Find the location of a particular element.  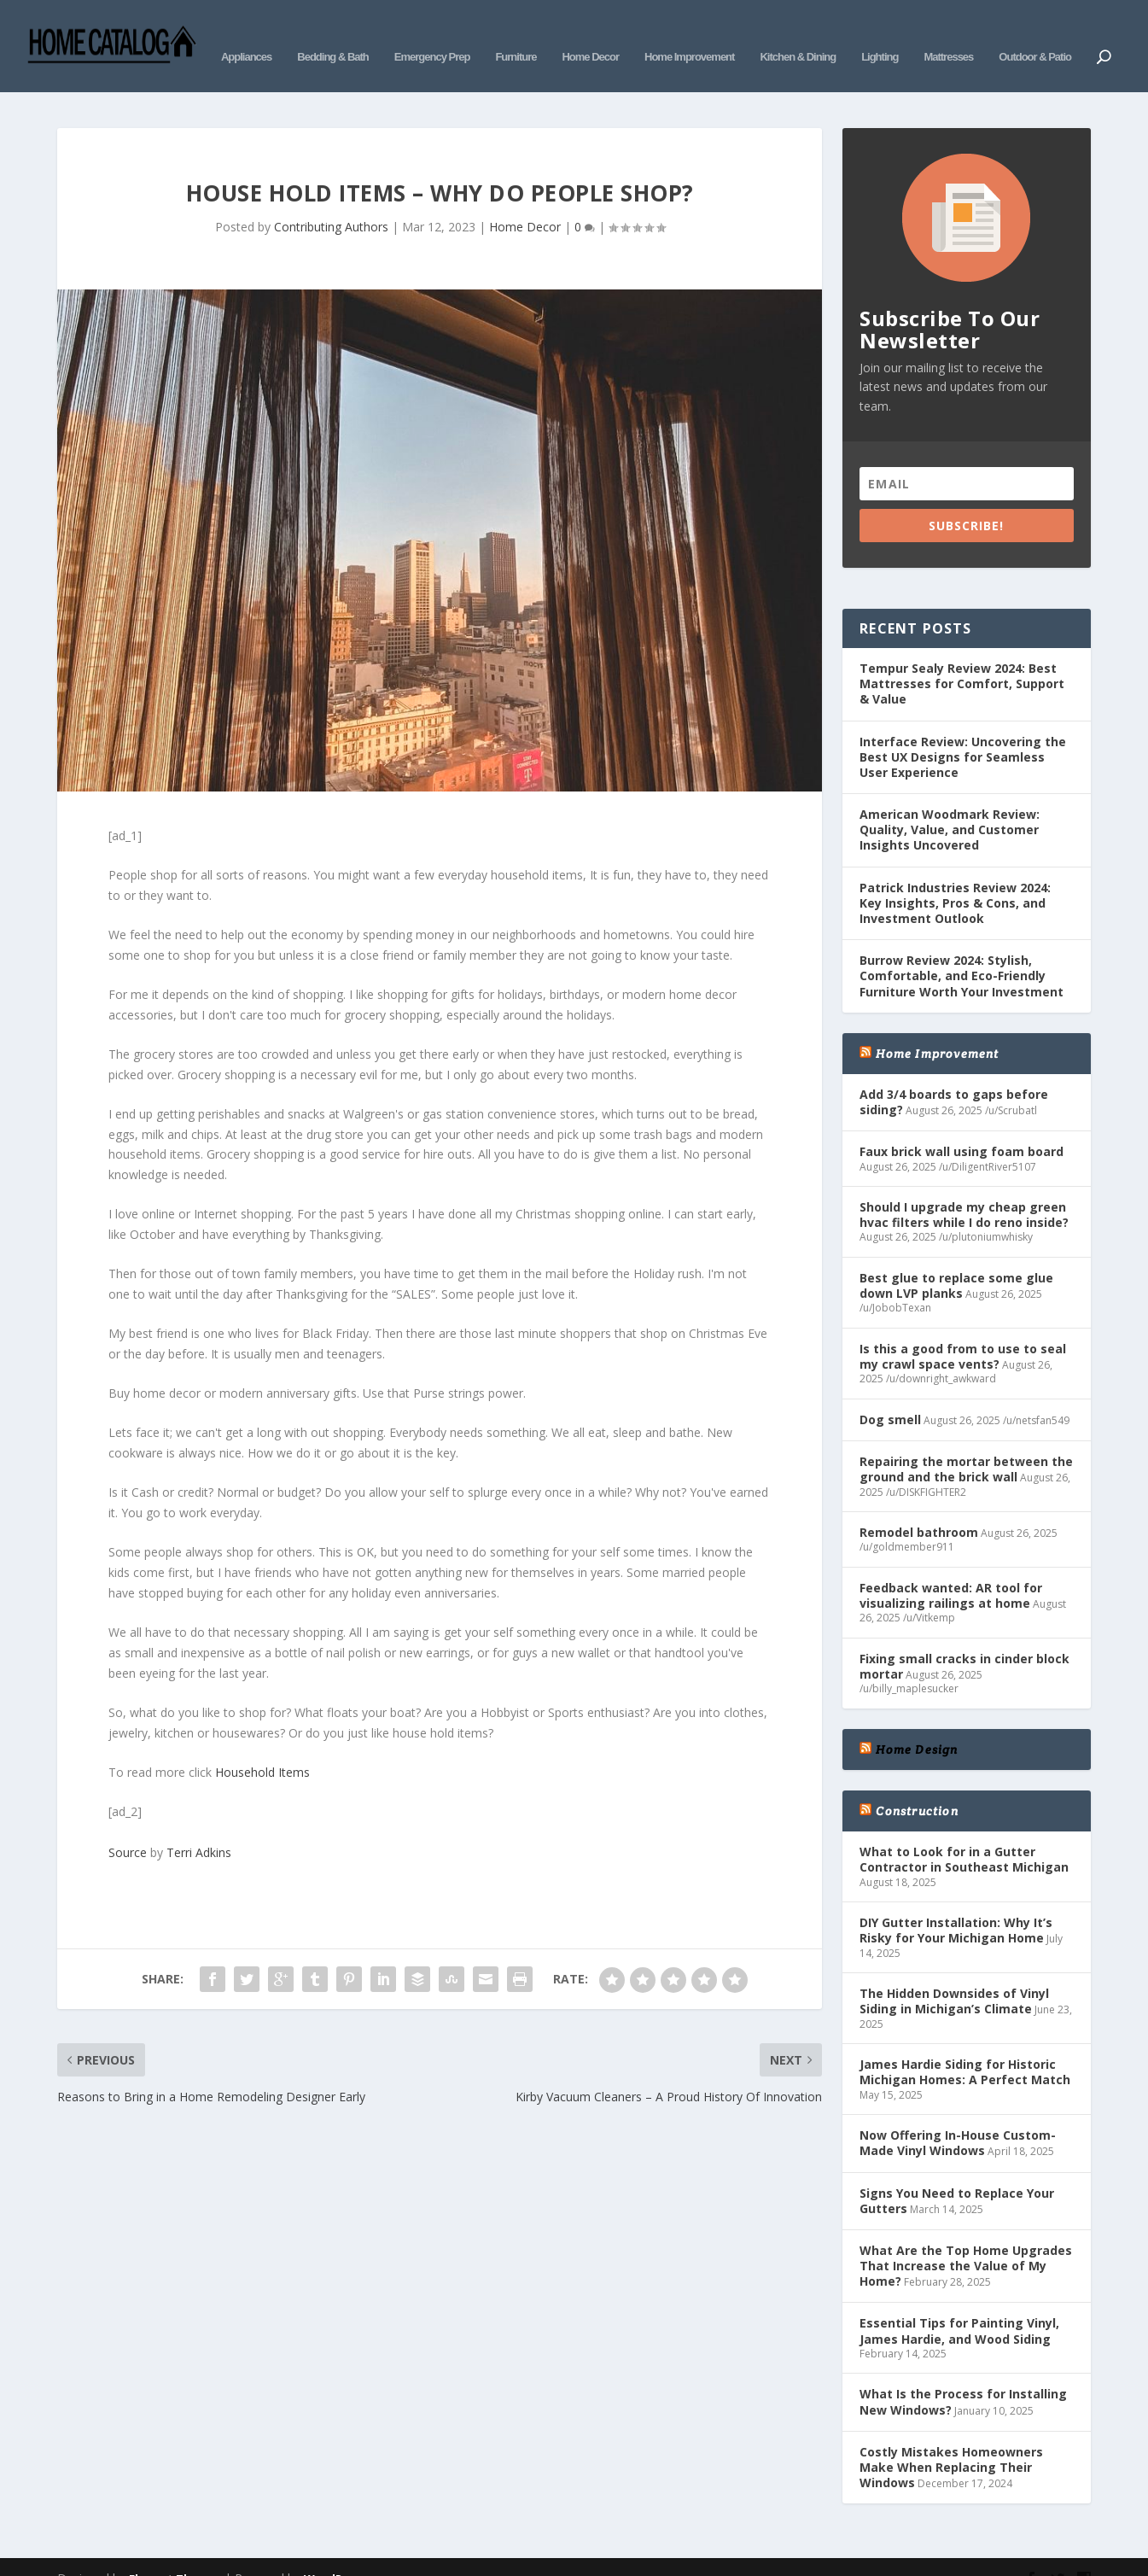

Terri Adkins is located at coordinates (198, 1827).